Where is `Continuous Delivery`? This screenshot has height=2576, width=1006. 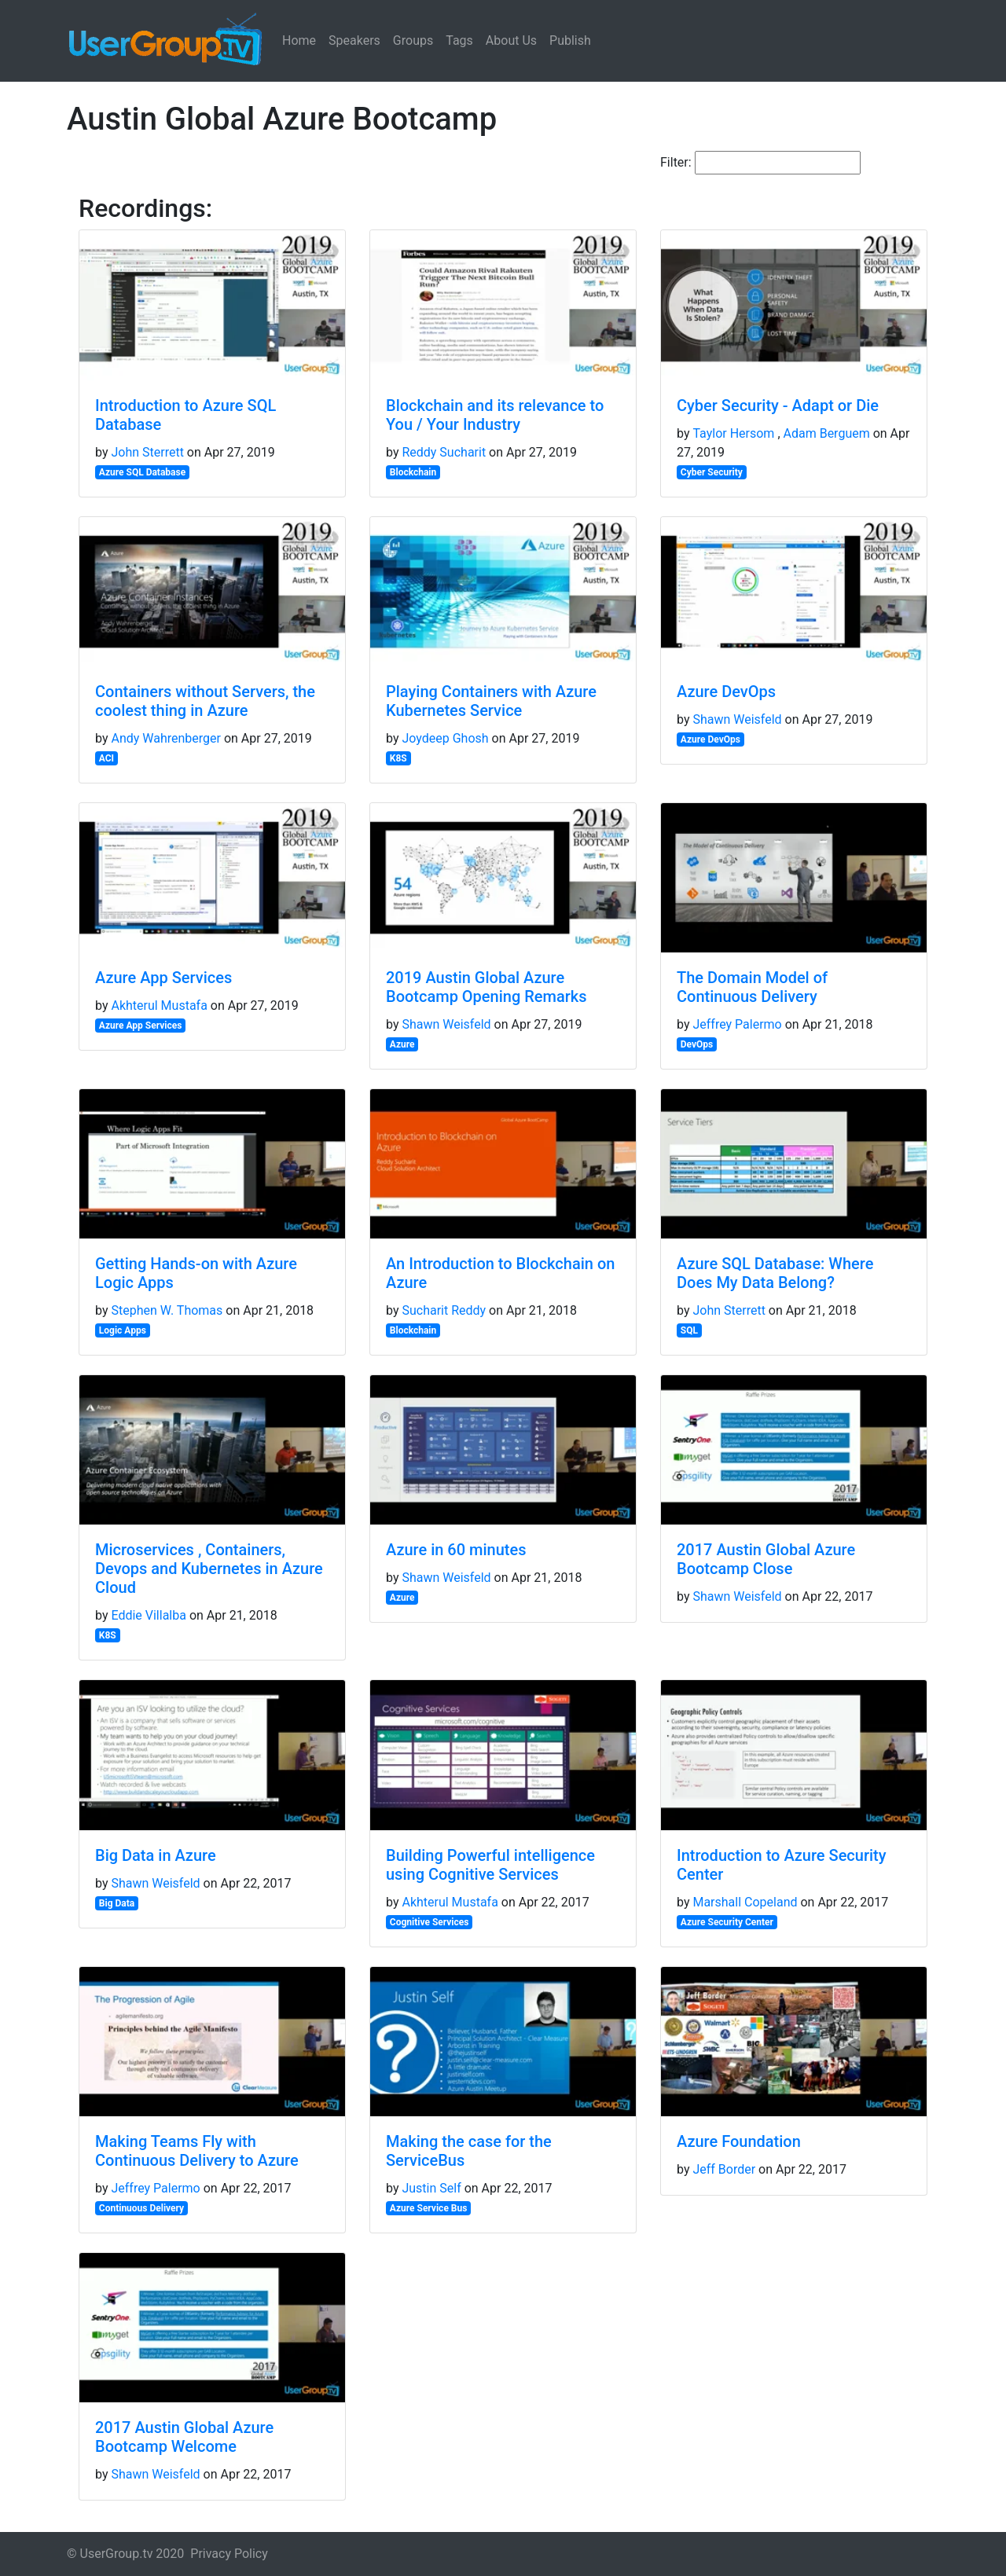
Continuous Delivery is located at coordinates (141, 2208).